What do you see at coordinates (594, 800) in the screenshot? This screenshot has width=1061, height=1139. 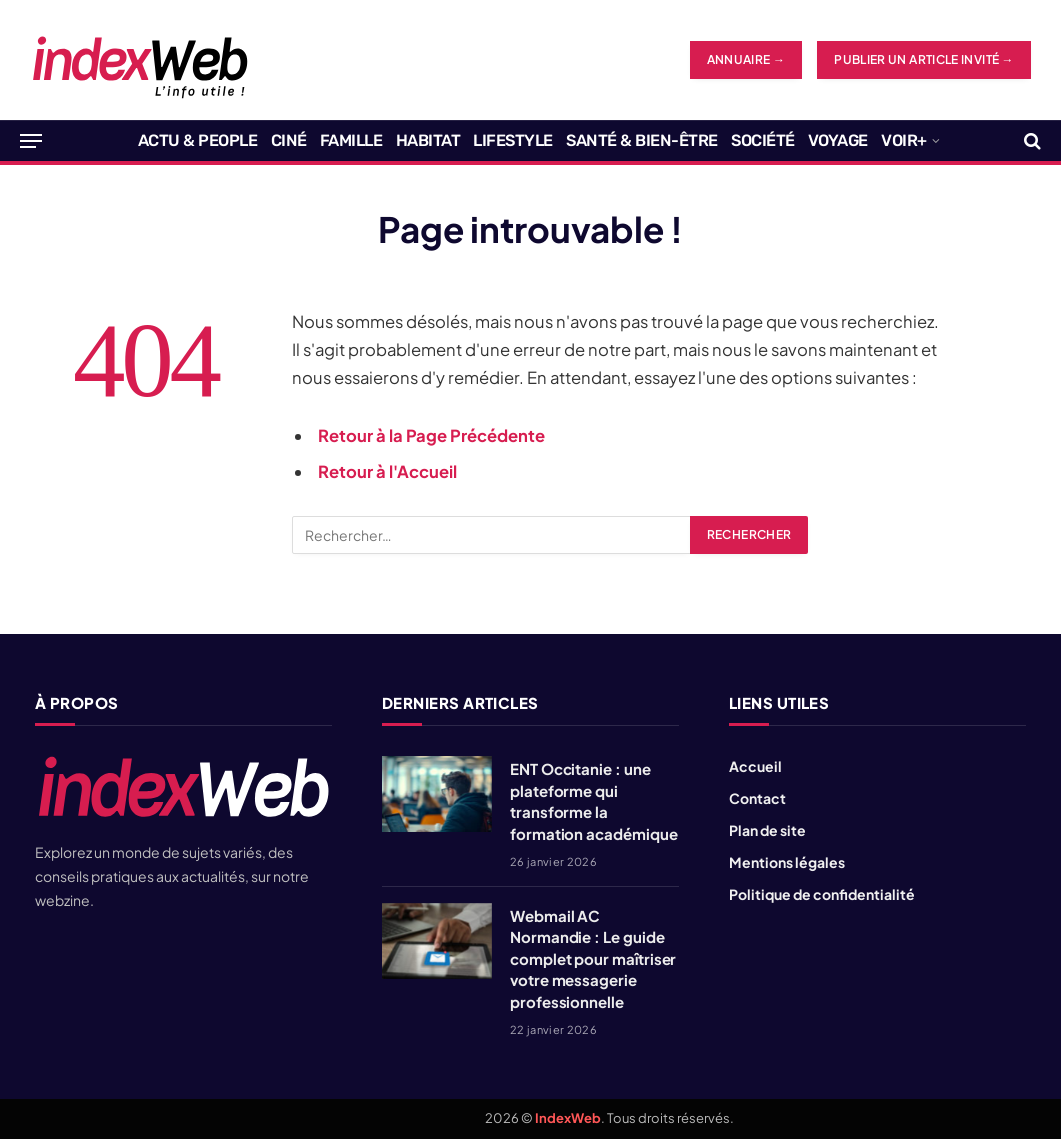 I see `ENT Occitanie : une plateforme qui transforme la formation académique` at bounding box center [594, 800].